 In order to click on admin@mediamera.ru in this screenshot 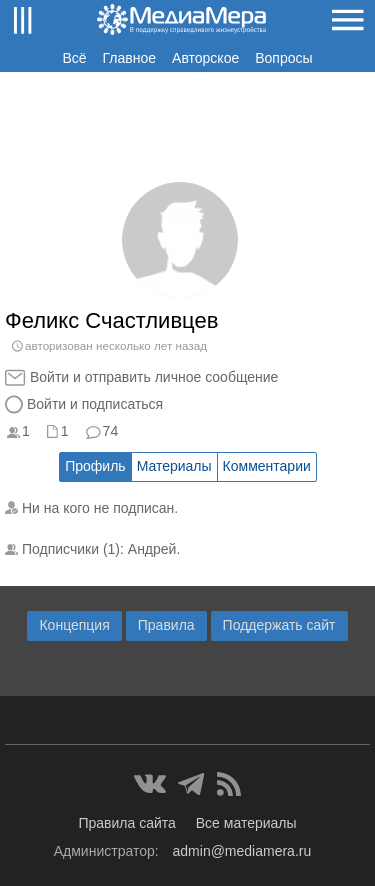, I will do `click(242, 851)`.